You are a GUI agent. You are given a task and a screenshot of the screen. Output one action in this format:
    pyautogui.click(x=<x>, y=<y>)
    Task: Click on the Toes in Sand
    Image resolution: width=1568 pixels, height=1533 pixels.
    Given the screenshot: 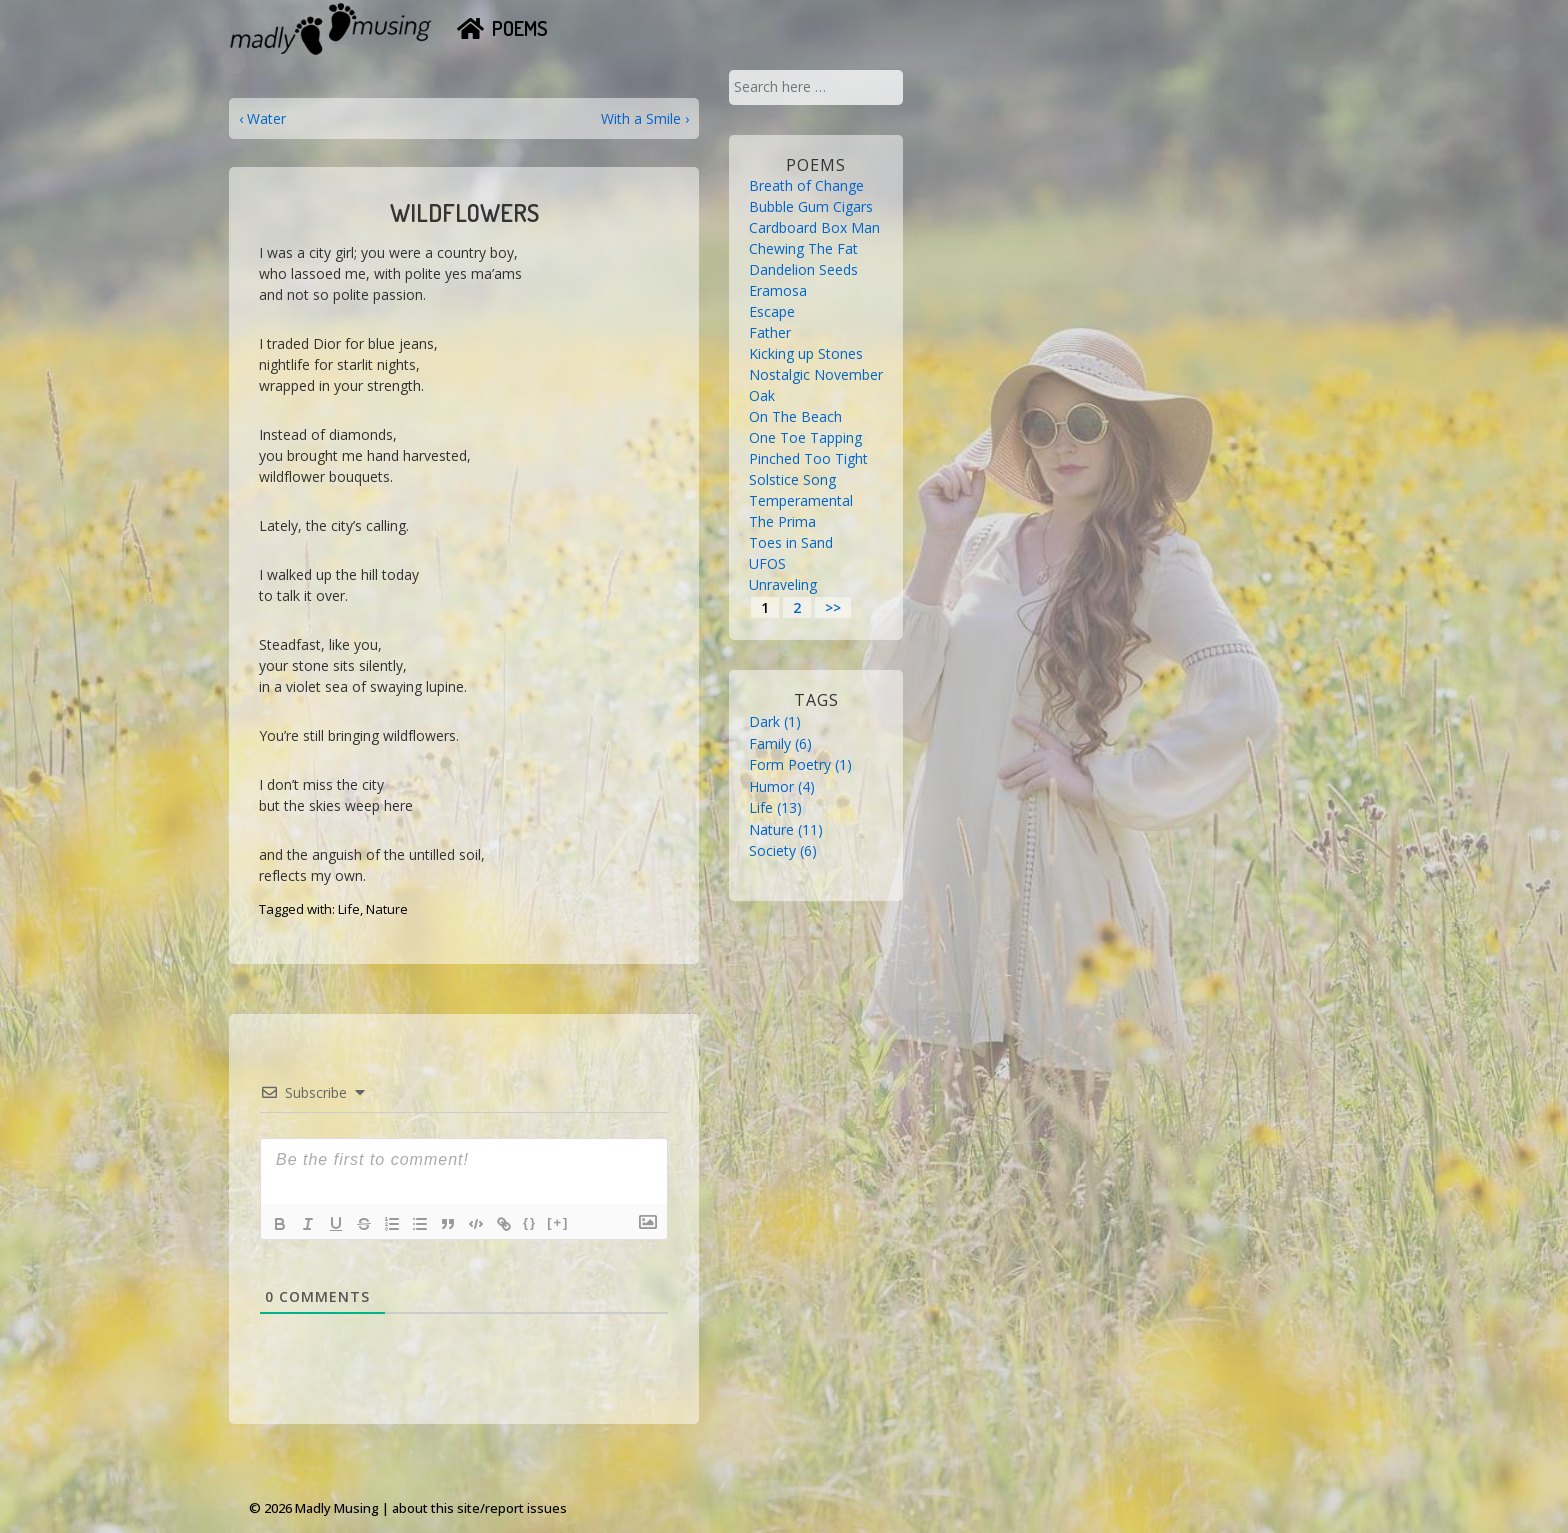 What is the action you would take?
    pyautogui.click(x=791, y=542)
    